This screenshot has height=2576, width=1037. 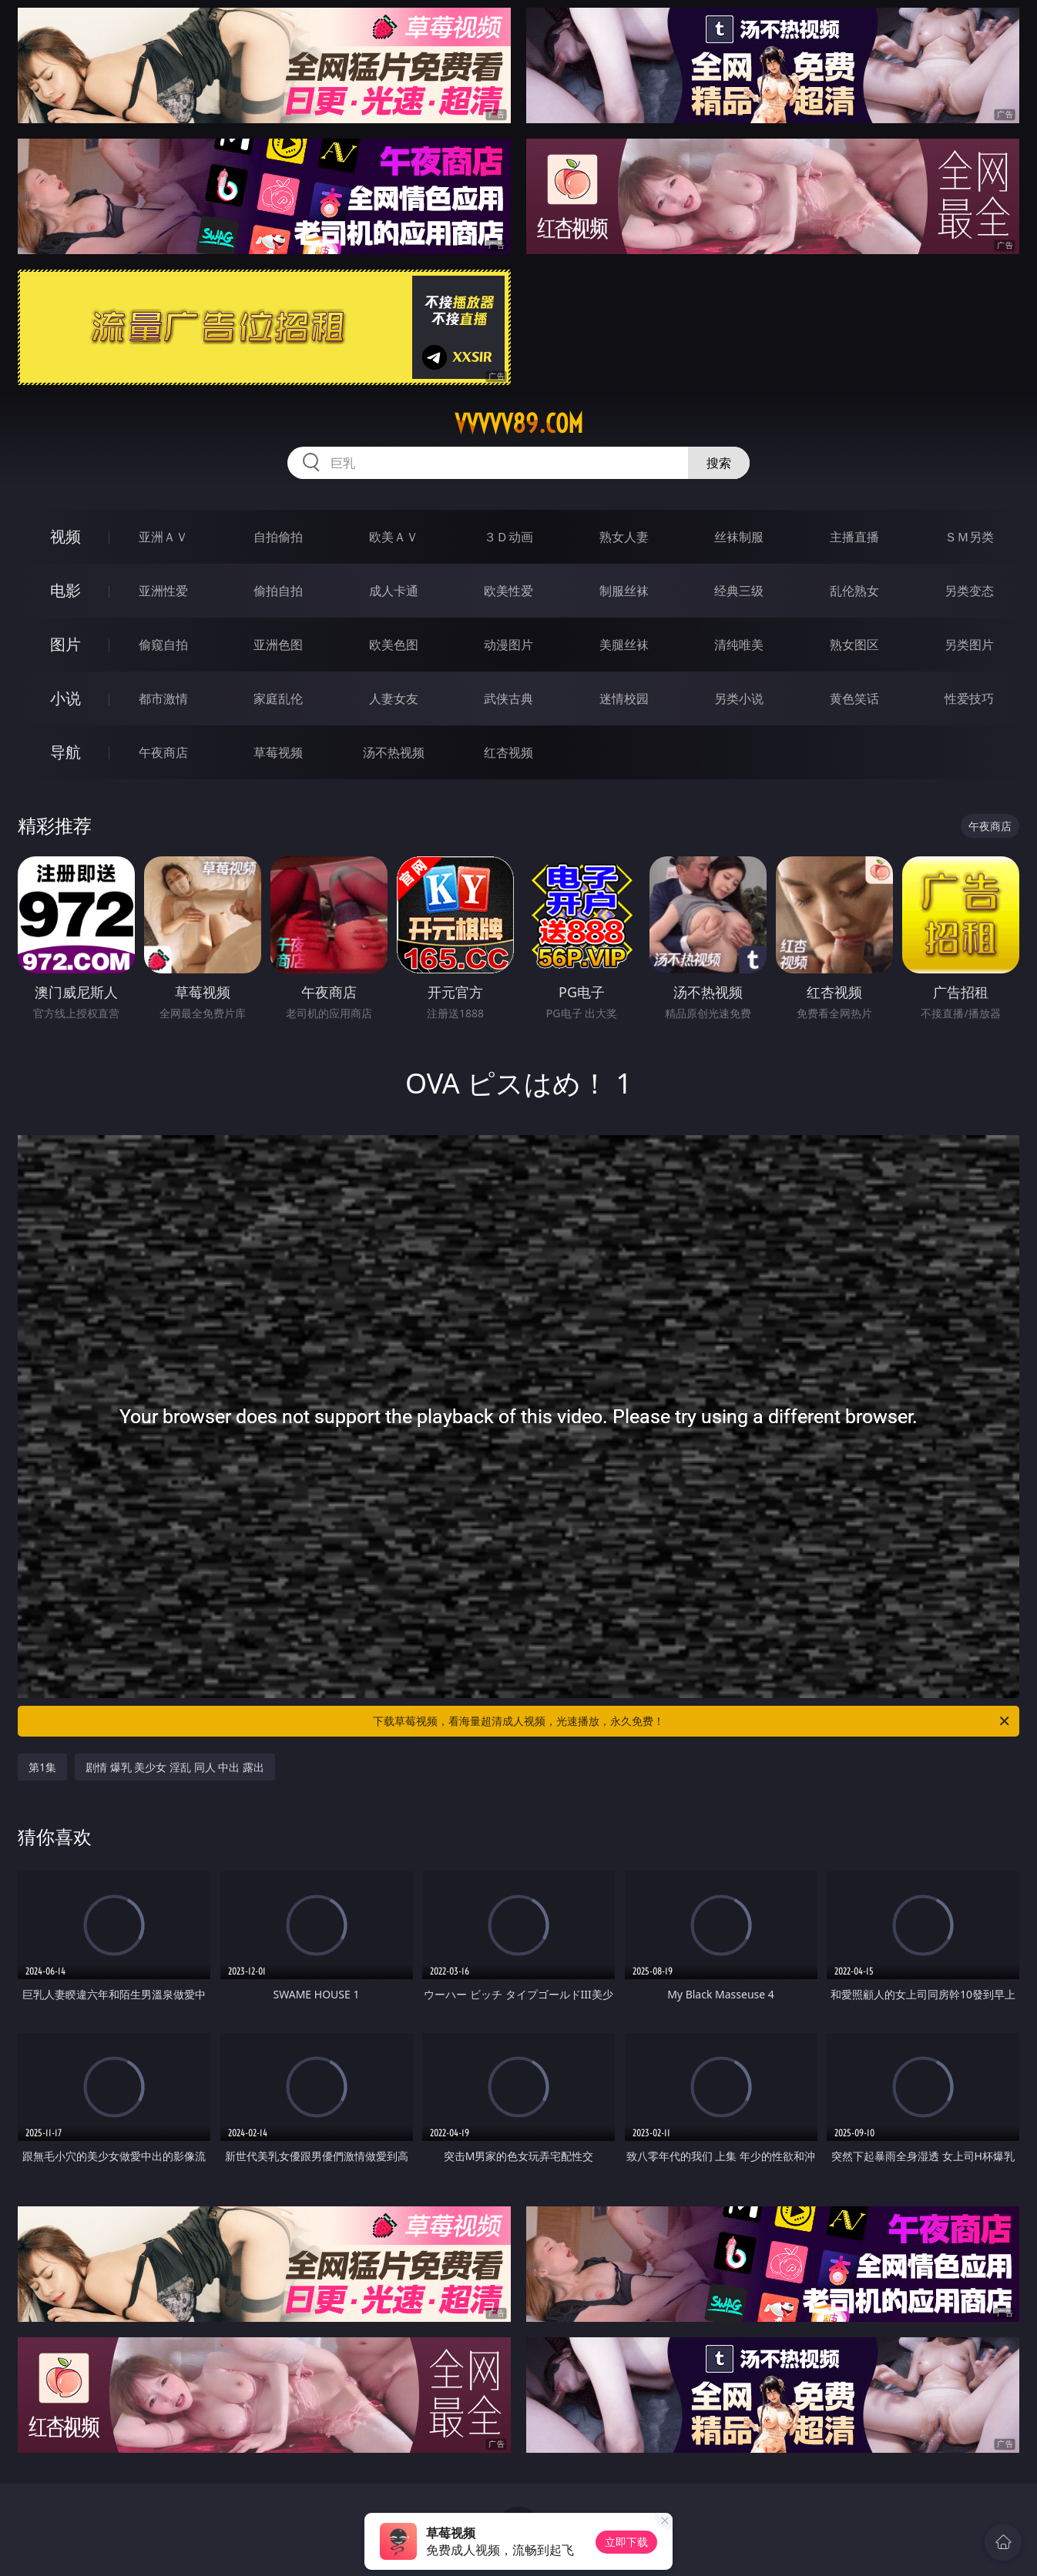 I want to click on 偷拍自拍, so click(x=278, y=590).